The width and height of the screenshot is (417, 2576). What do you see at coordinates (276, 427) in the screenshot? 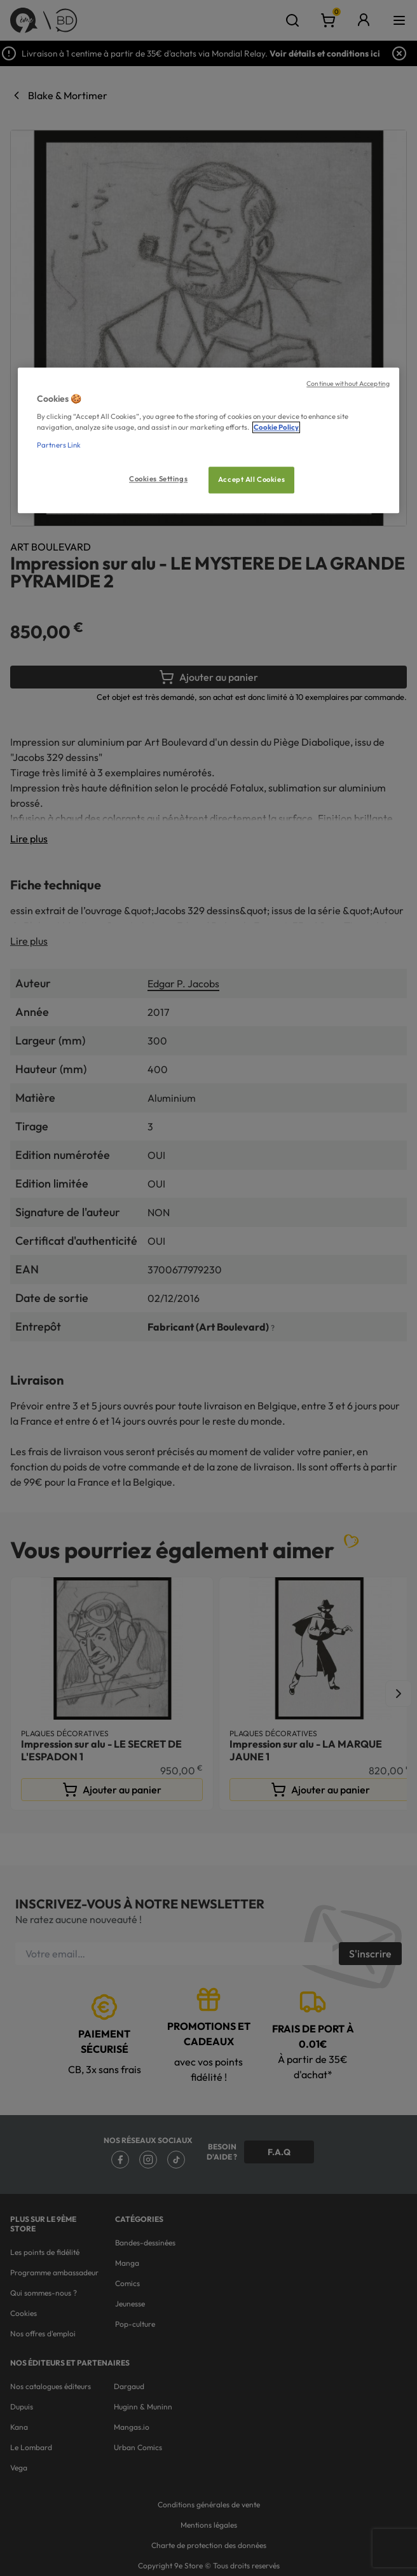
I see `Cookie Policy [More information about your privacy, opens in a new tab]` at bounding box center [276, 427].